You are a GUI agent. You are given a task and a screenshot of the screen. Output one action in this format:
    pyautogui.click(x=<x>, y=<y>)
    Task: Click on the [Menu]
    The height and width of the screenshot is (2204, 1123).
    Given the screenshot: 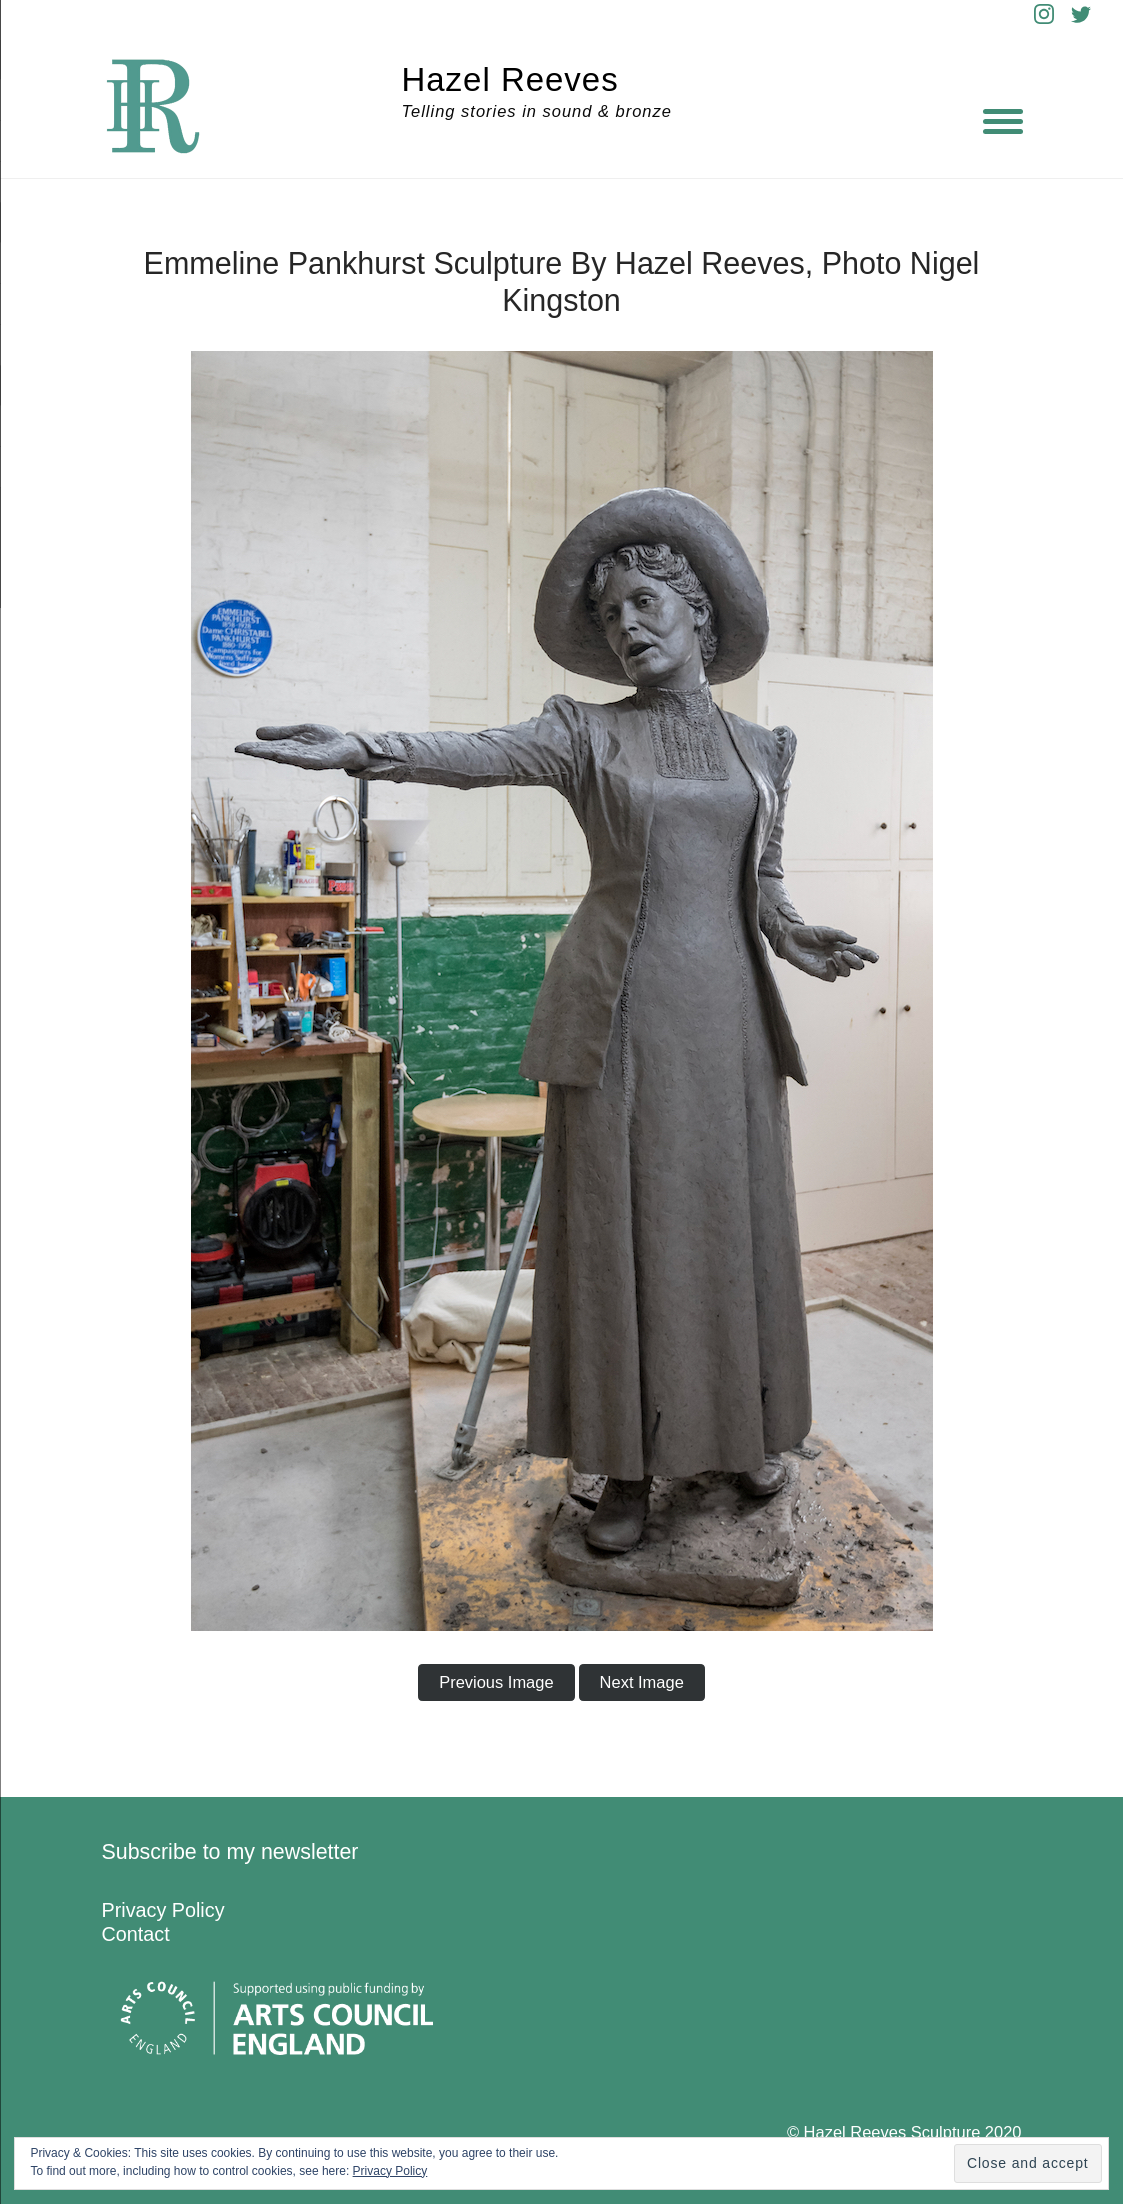 What is the action you would take?
    pyautogui.click(x=1003, y=120)
    